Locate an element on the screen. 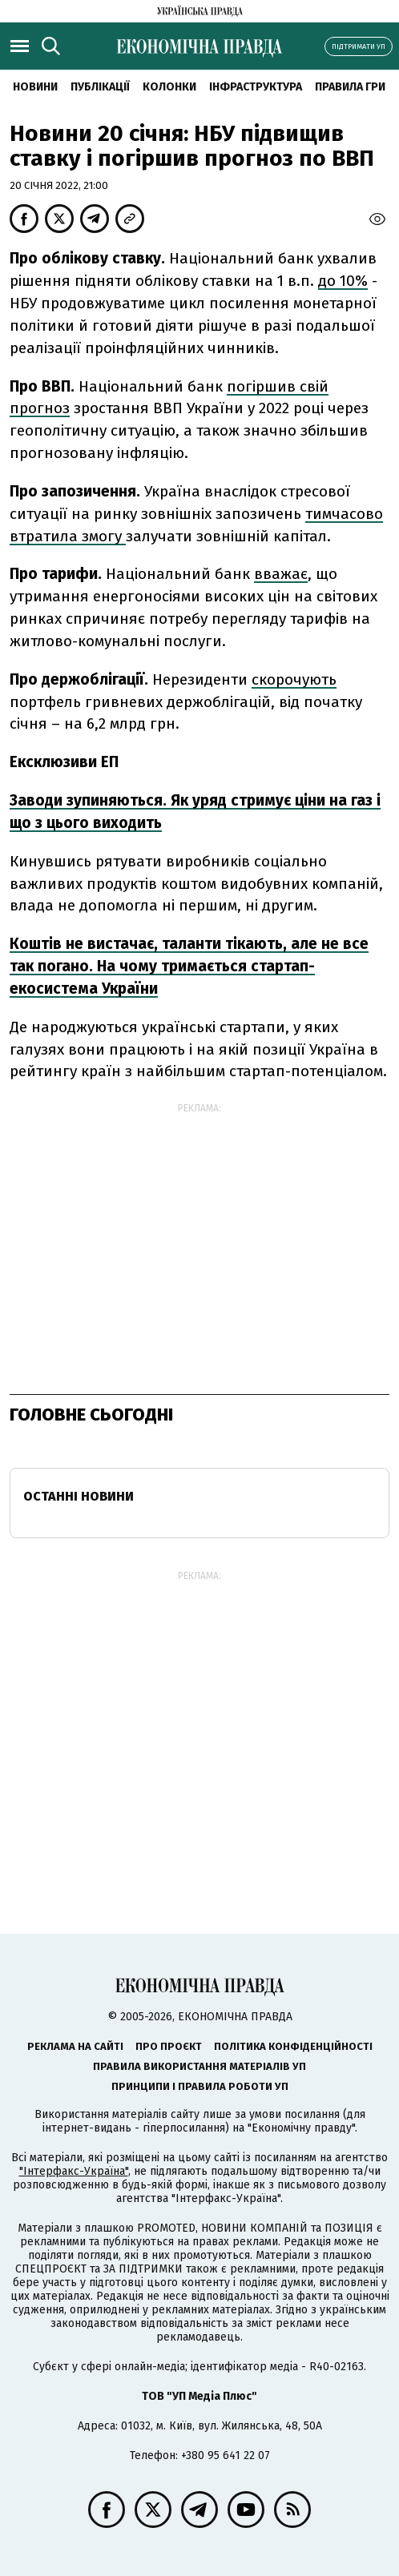  Інфраструктура is located at coordinates (255, 87).